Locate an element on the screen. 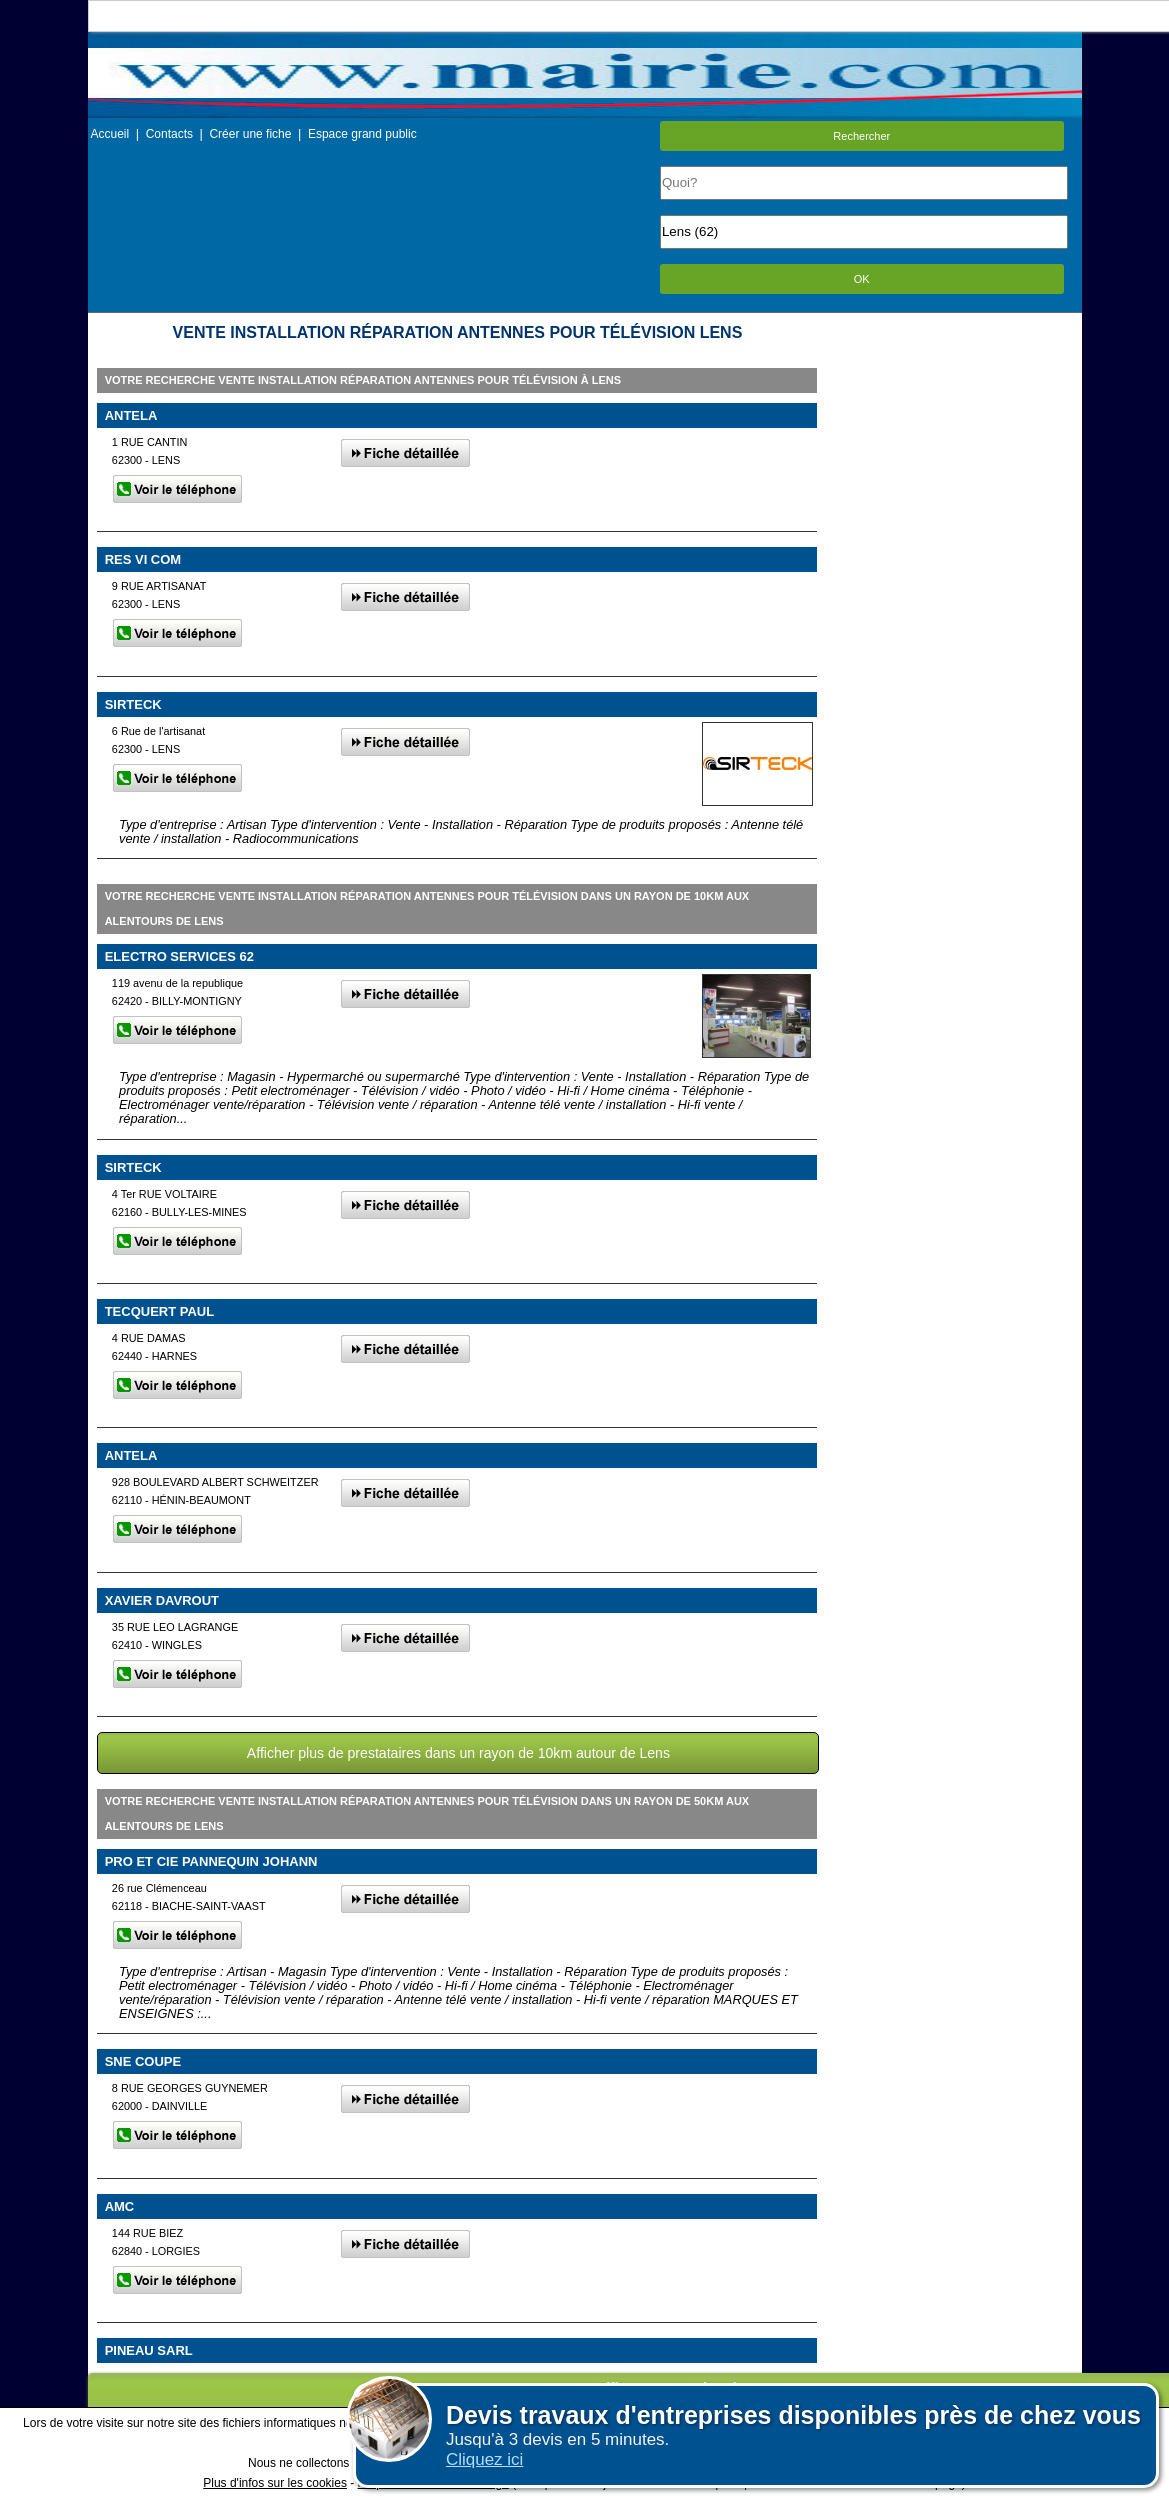 The image size is (1169, 2498). OK is located at coordinates (862, 279).